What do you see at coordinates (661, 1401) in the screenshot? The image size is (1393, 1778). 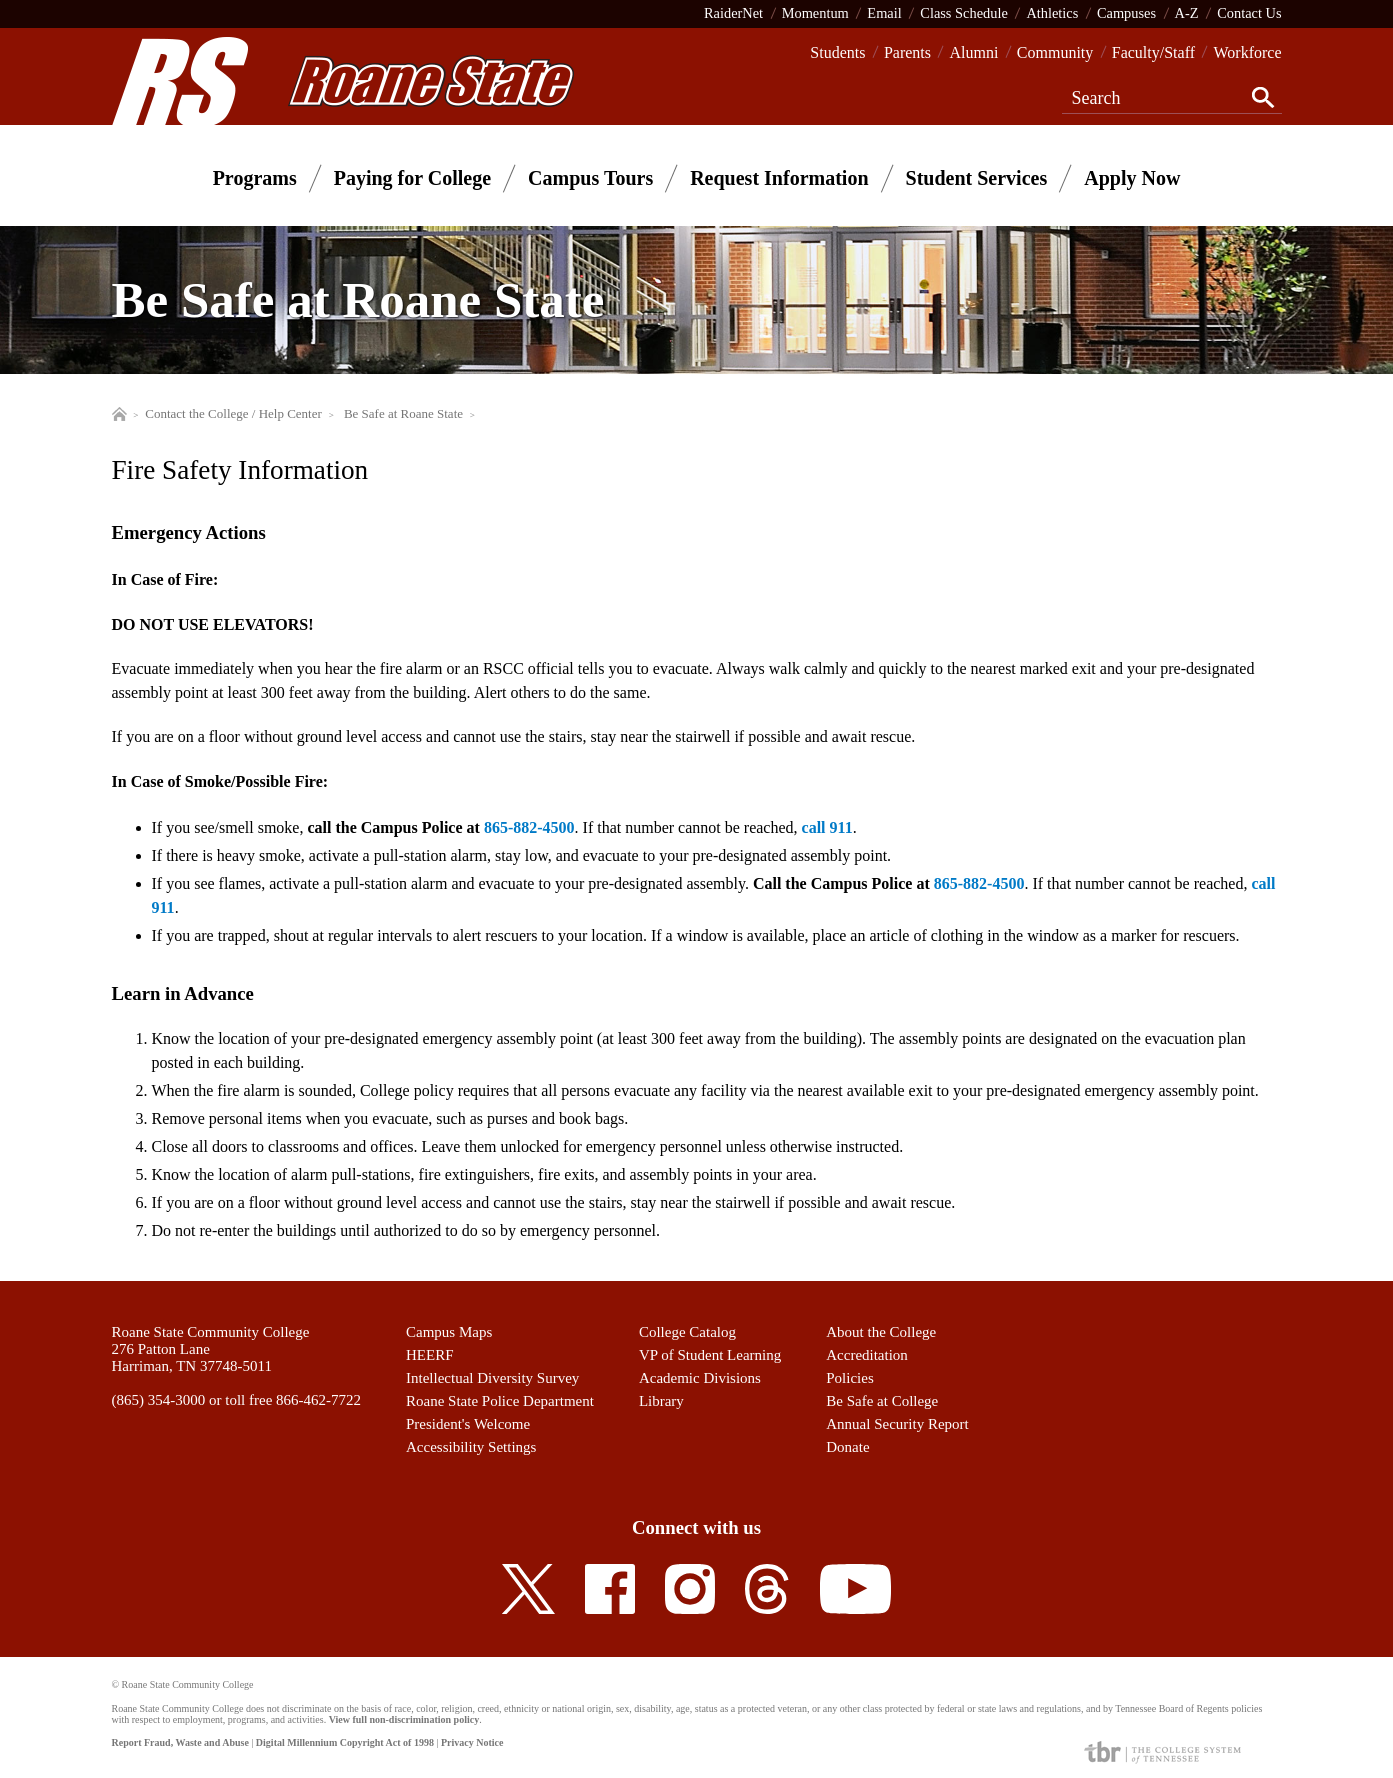 I see `Library` at bounding box center [661, 1401].